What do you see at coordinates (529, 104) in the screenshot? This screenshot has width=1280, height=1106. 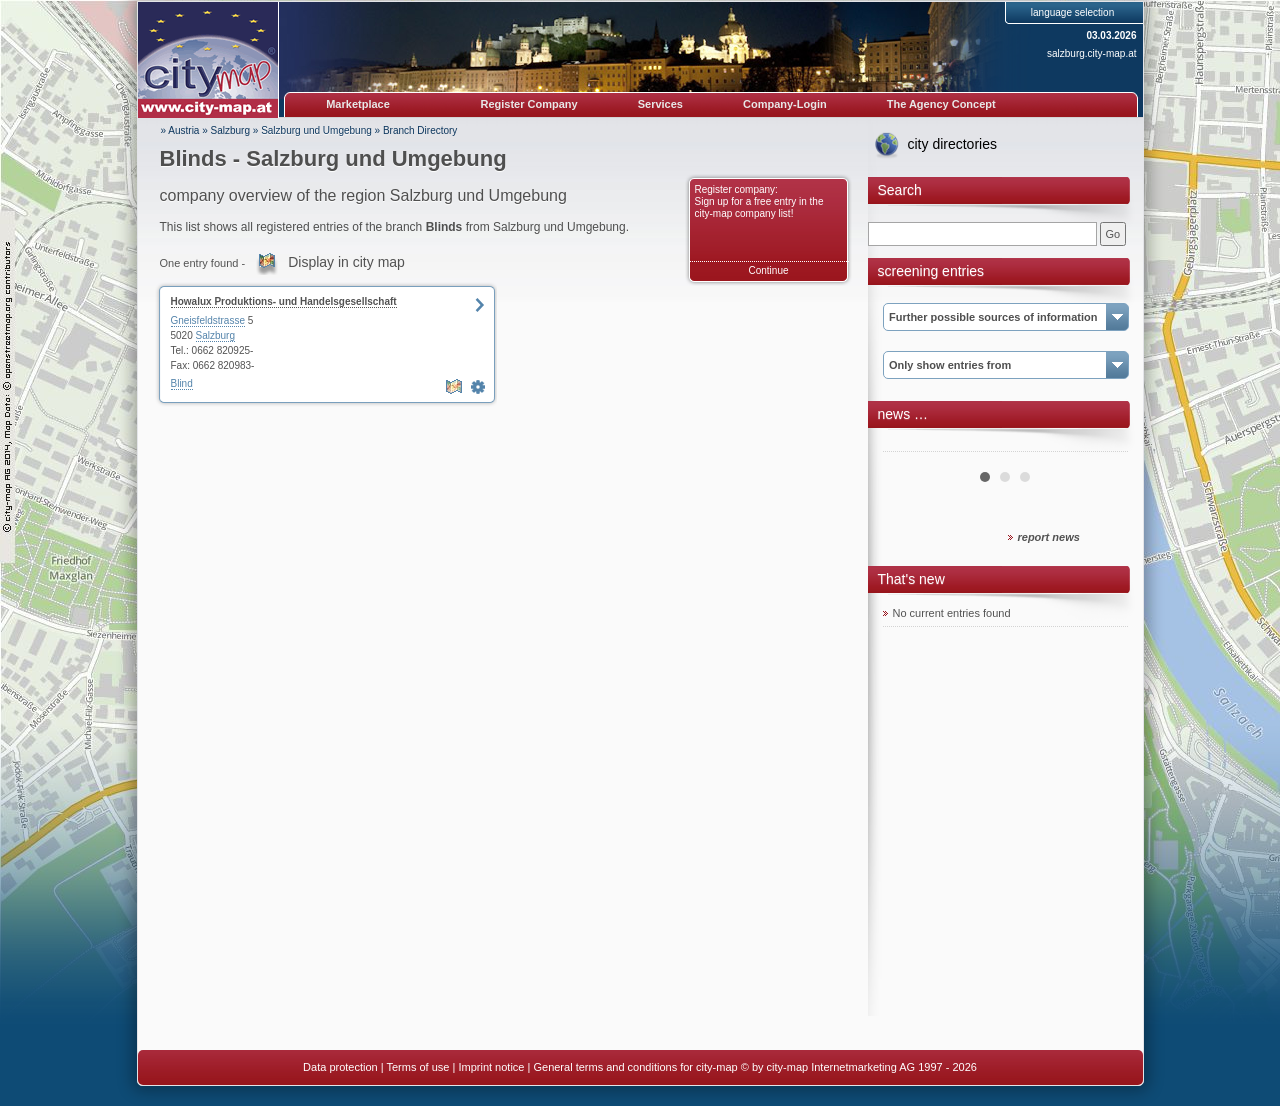 I see `Register Company` at bounding box center [529, 104].